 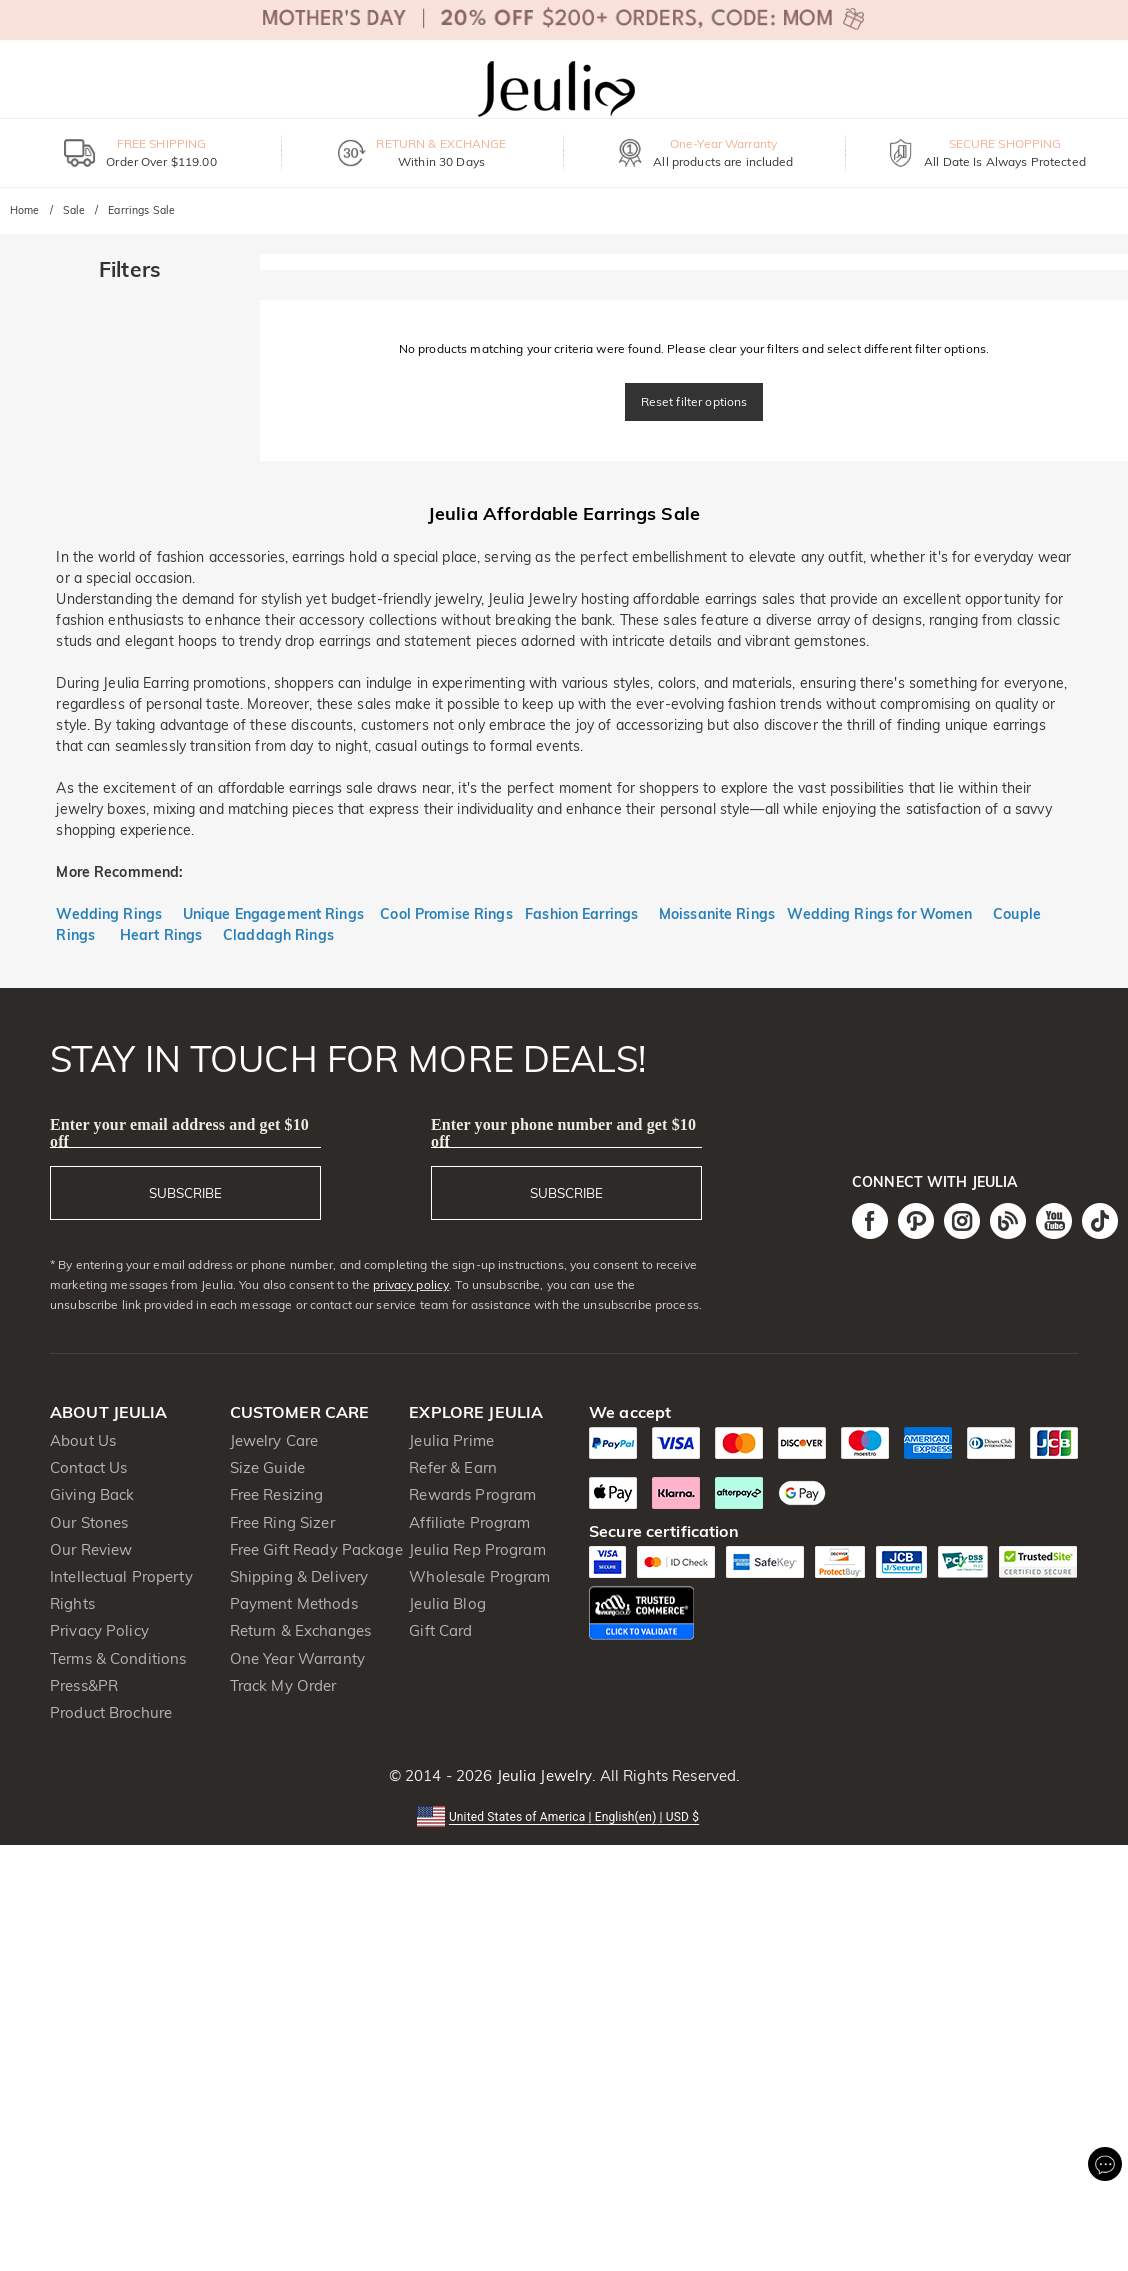 What do you see at coordinates (118, 1658) in the screenshot?
I see `Terms & Conditions` at bounding box center [118, 1658].